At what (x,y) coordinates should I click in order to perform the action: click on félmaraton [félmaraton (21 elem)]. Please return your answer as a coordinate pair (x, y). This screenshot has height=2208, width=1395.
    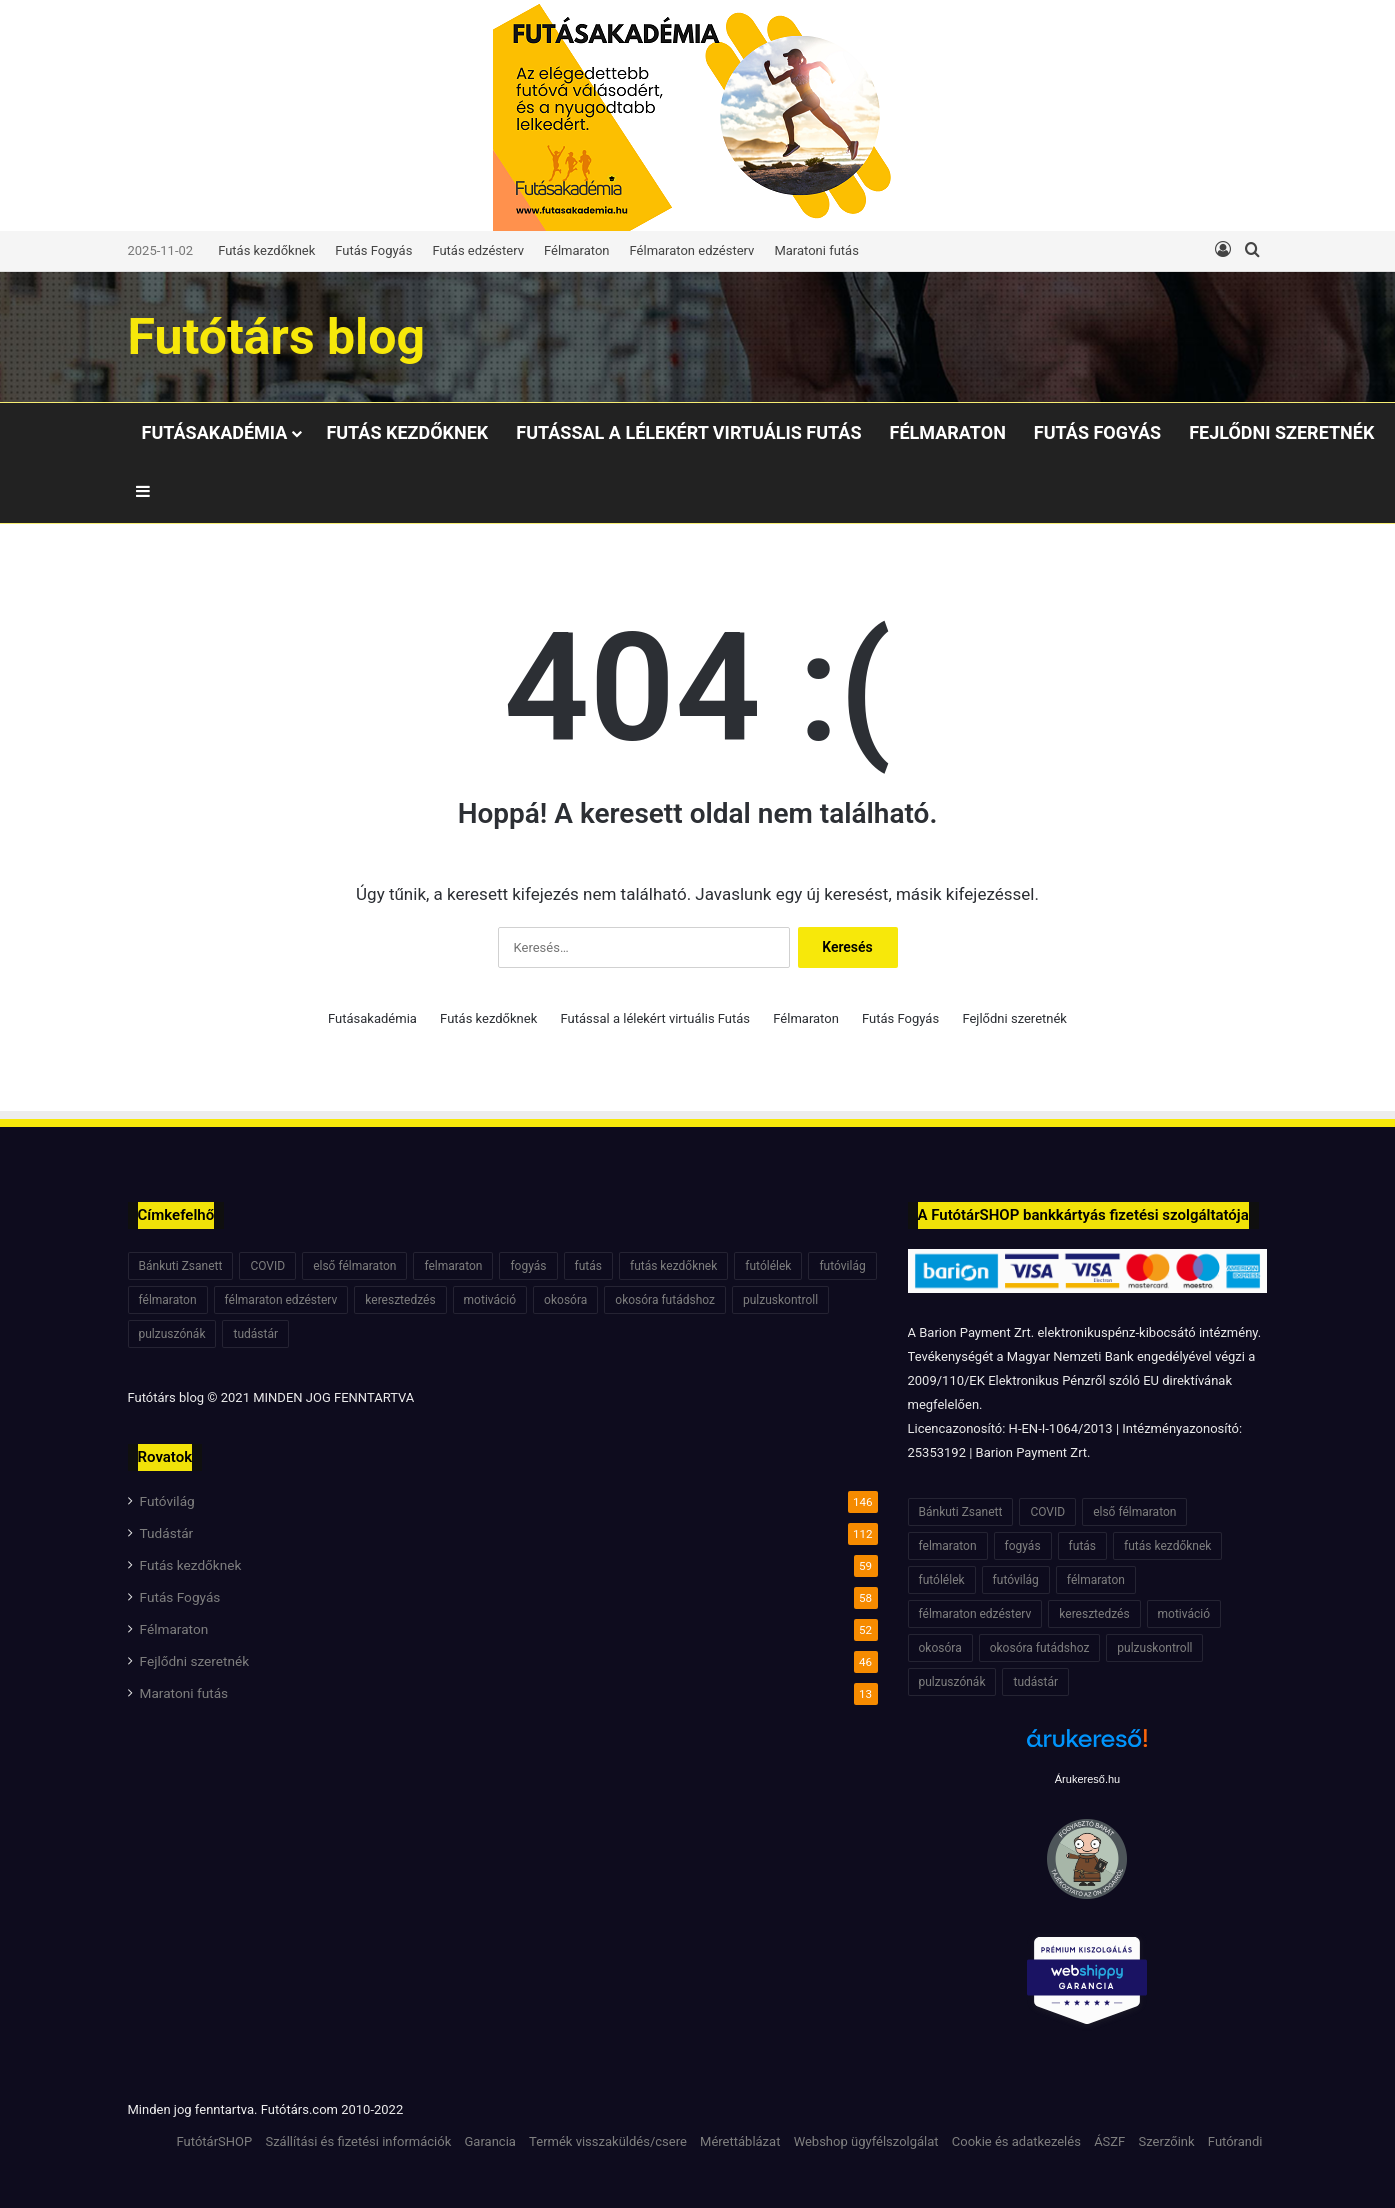
    Looking at the image, I should click on (168, 1300).